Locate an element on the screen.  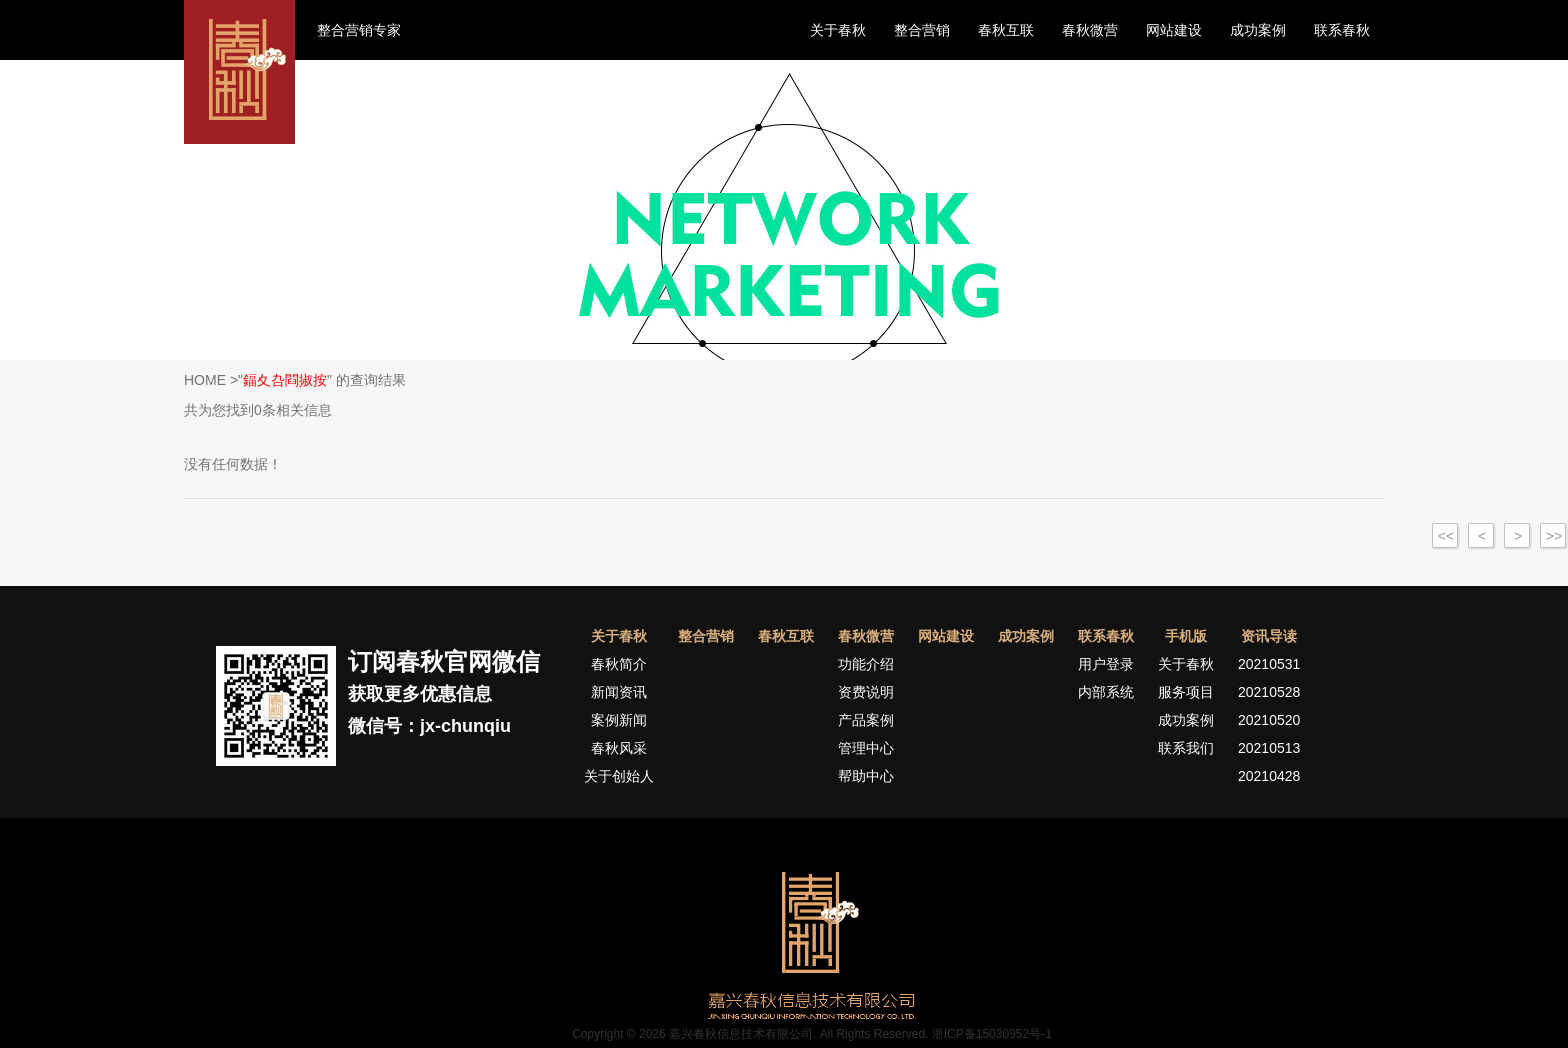
关于春秋 is located at coordinates (838, 30).